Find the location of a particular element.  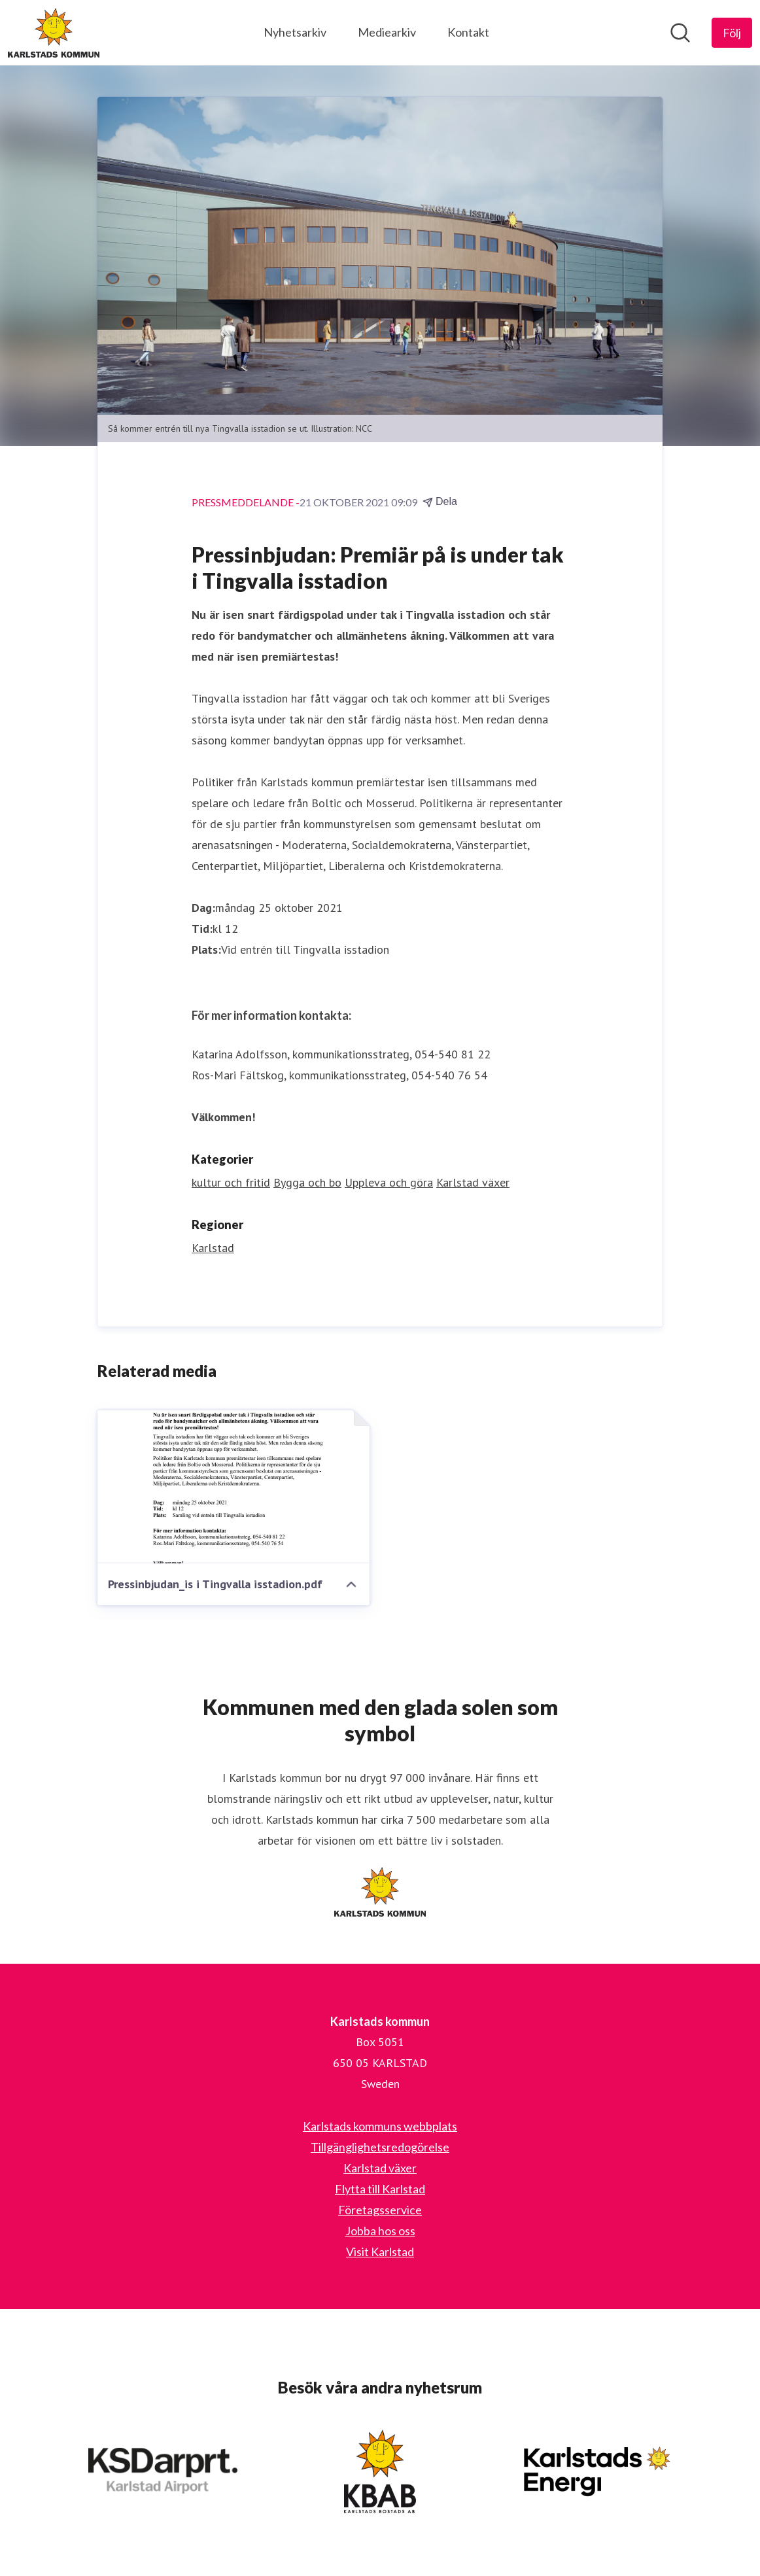

Karlstad is located at coordinates (213, 1247).